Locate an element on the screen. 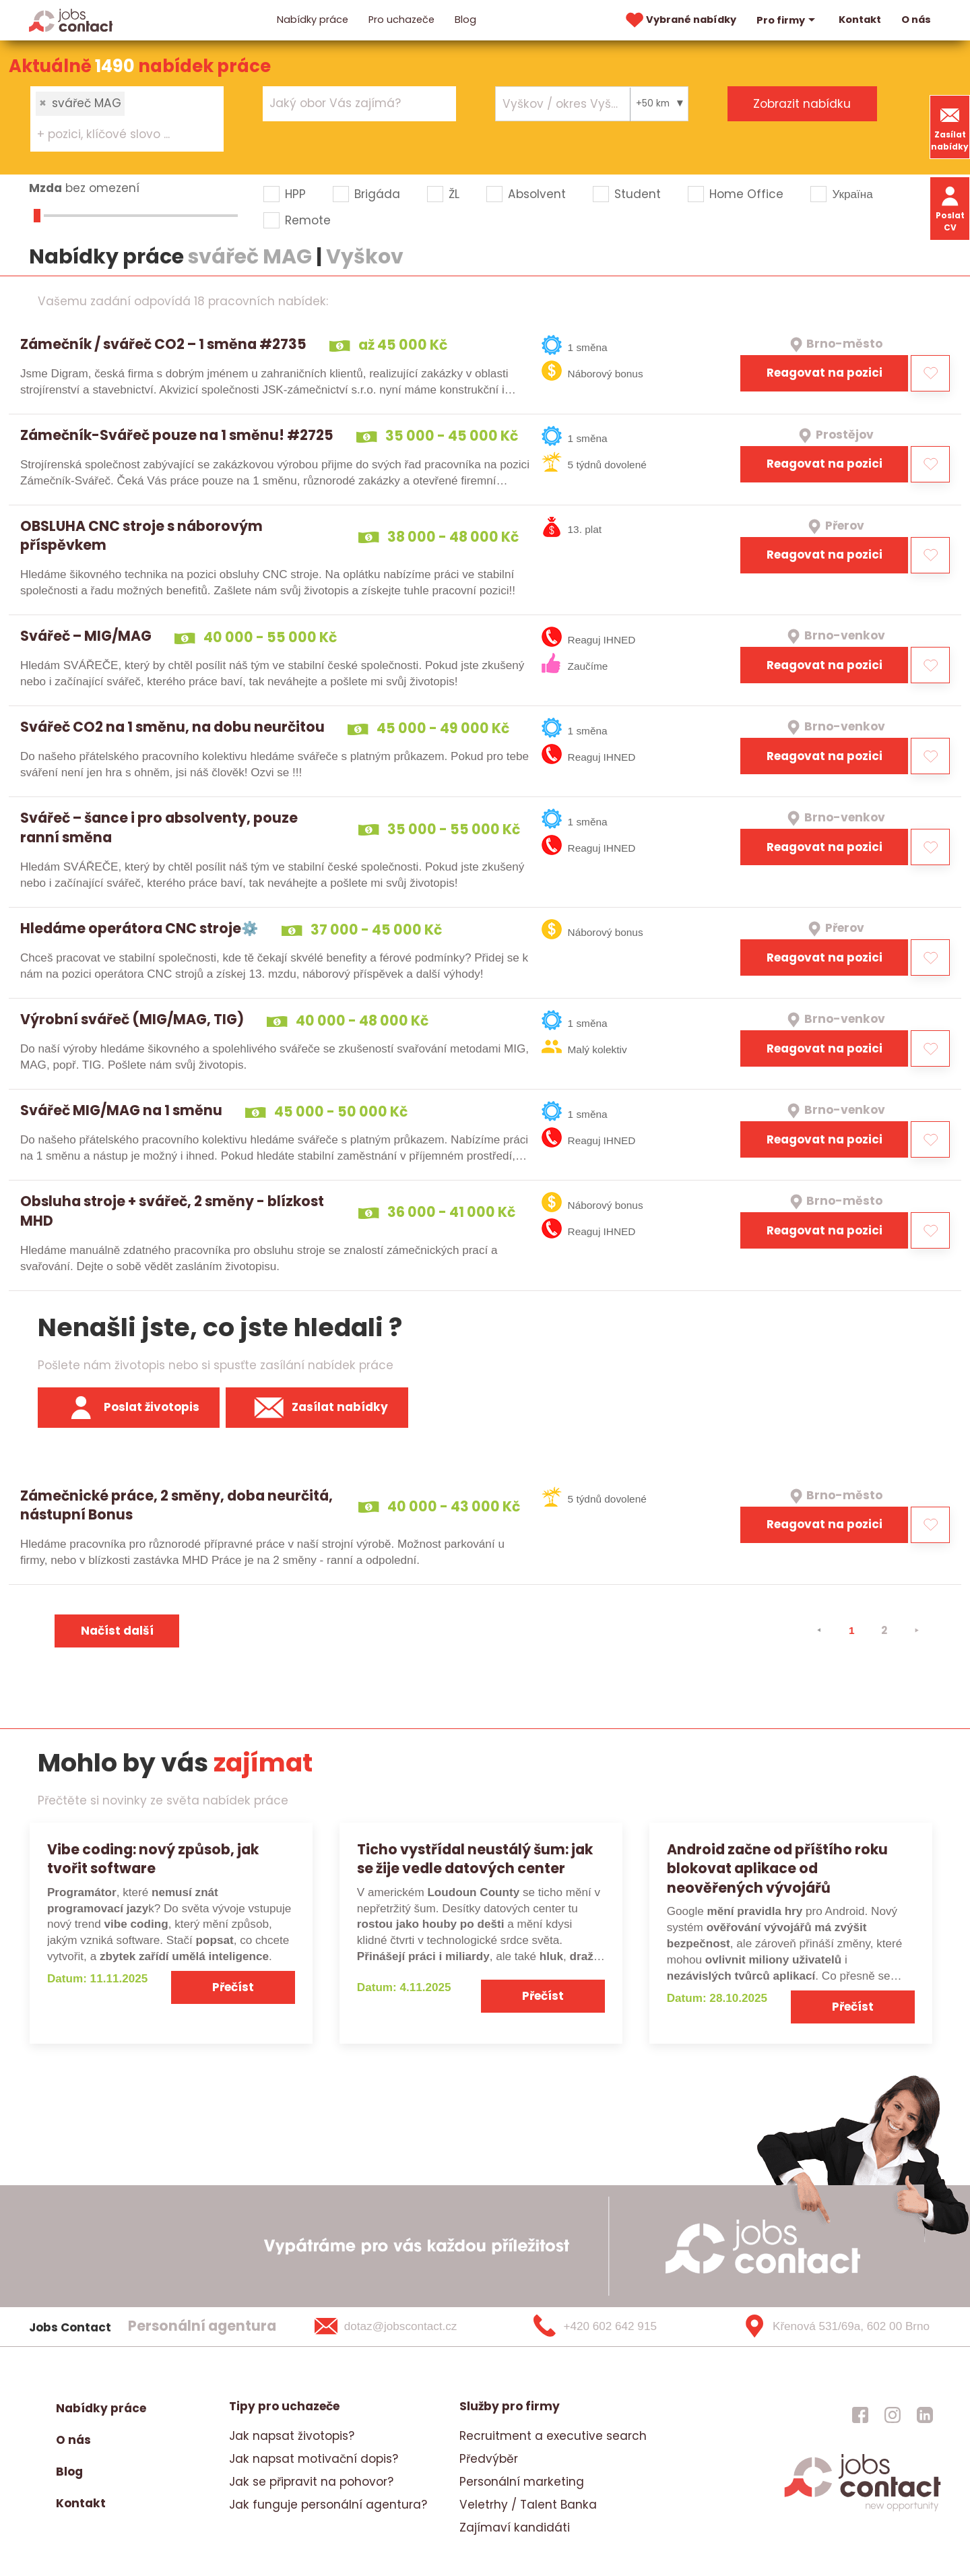  Předvýběr is located at coordinates (488, 2459).